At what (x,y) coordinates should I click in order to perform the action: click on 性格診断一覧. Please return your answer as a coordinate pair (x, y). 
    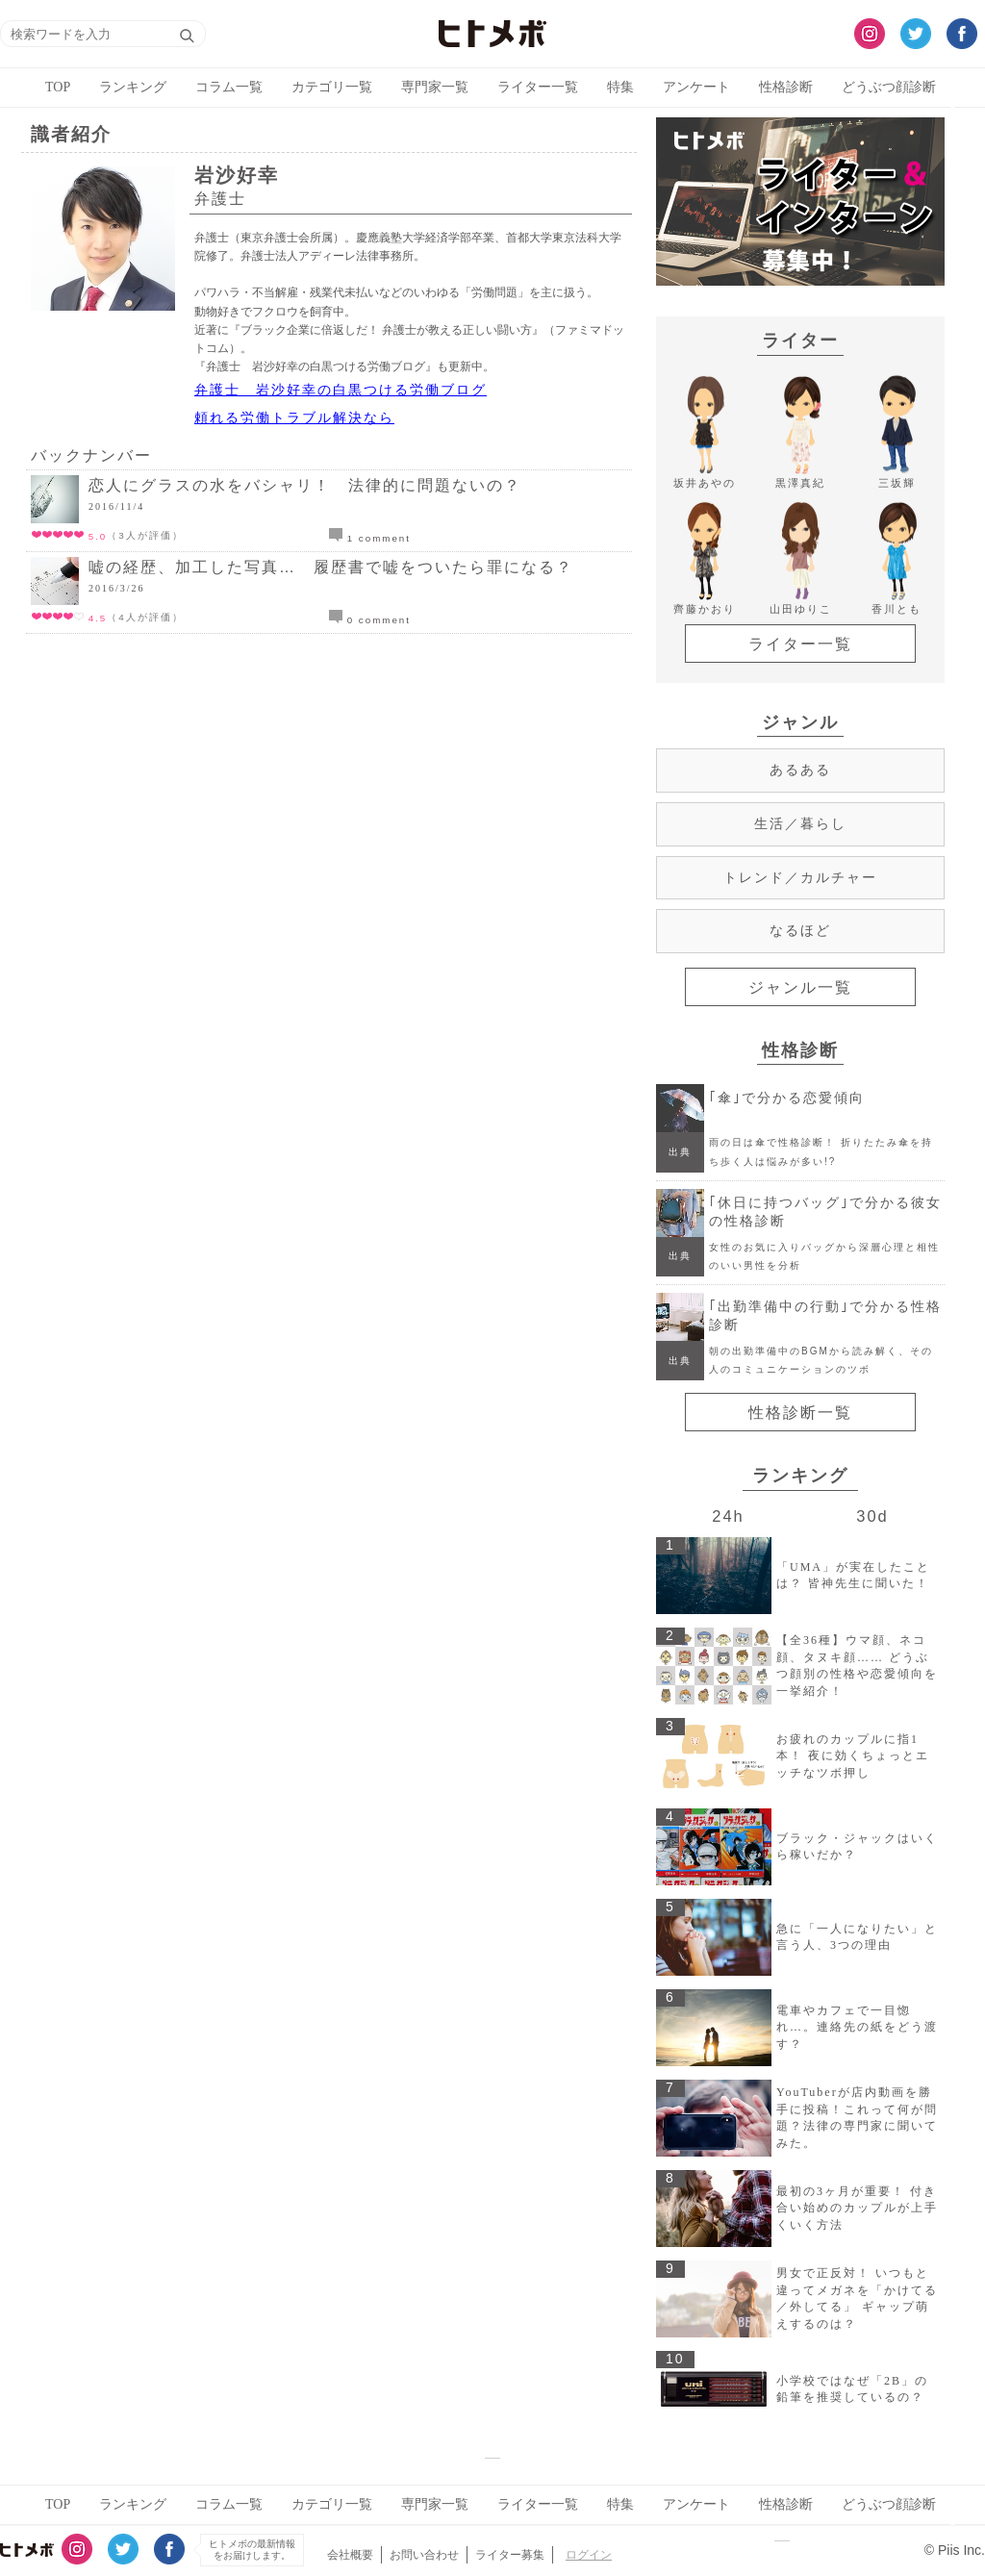
    Looking at the image, I should click on (800, 1412).